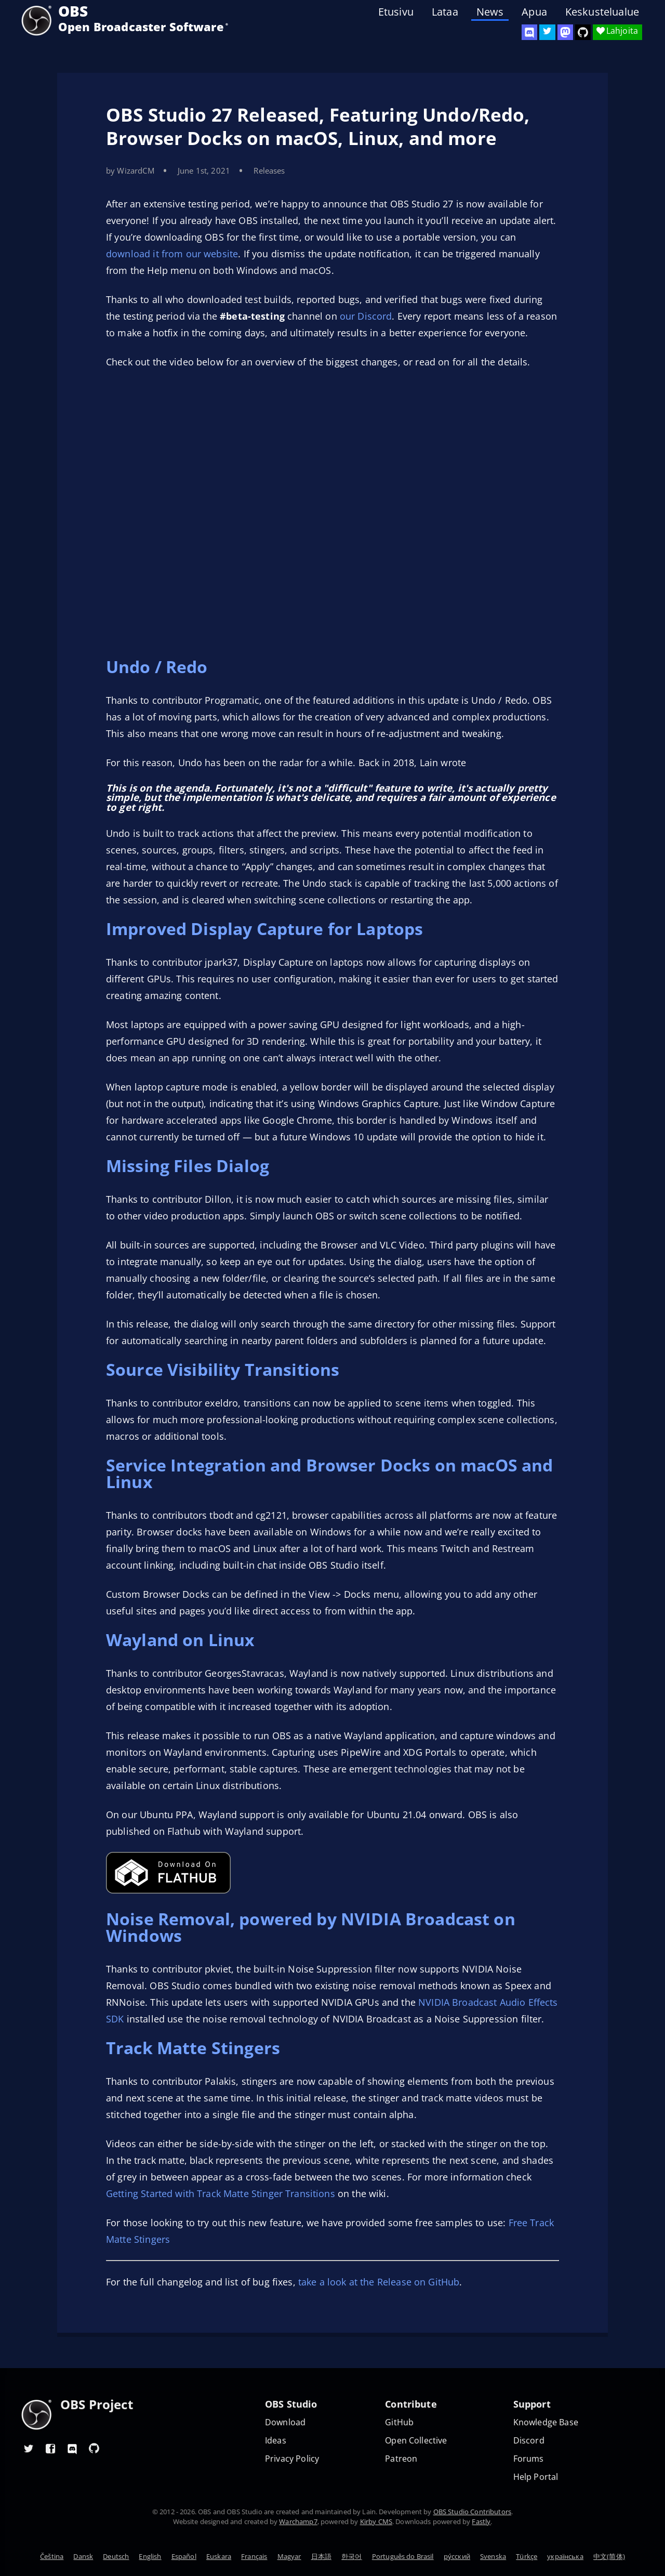  What do you see at coordinates (285, 2422) in the screenshot?
I see `Download` at bounding box center [285, 2422].